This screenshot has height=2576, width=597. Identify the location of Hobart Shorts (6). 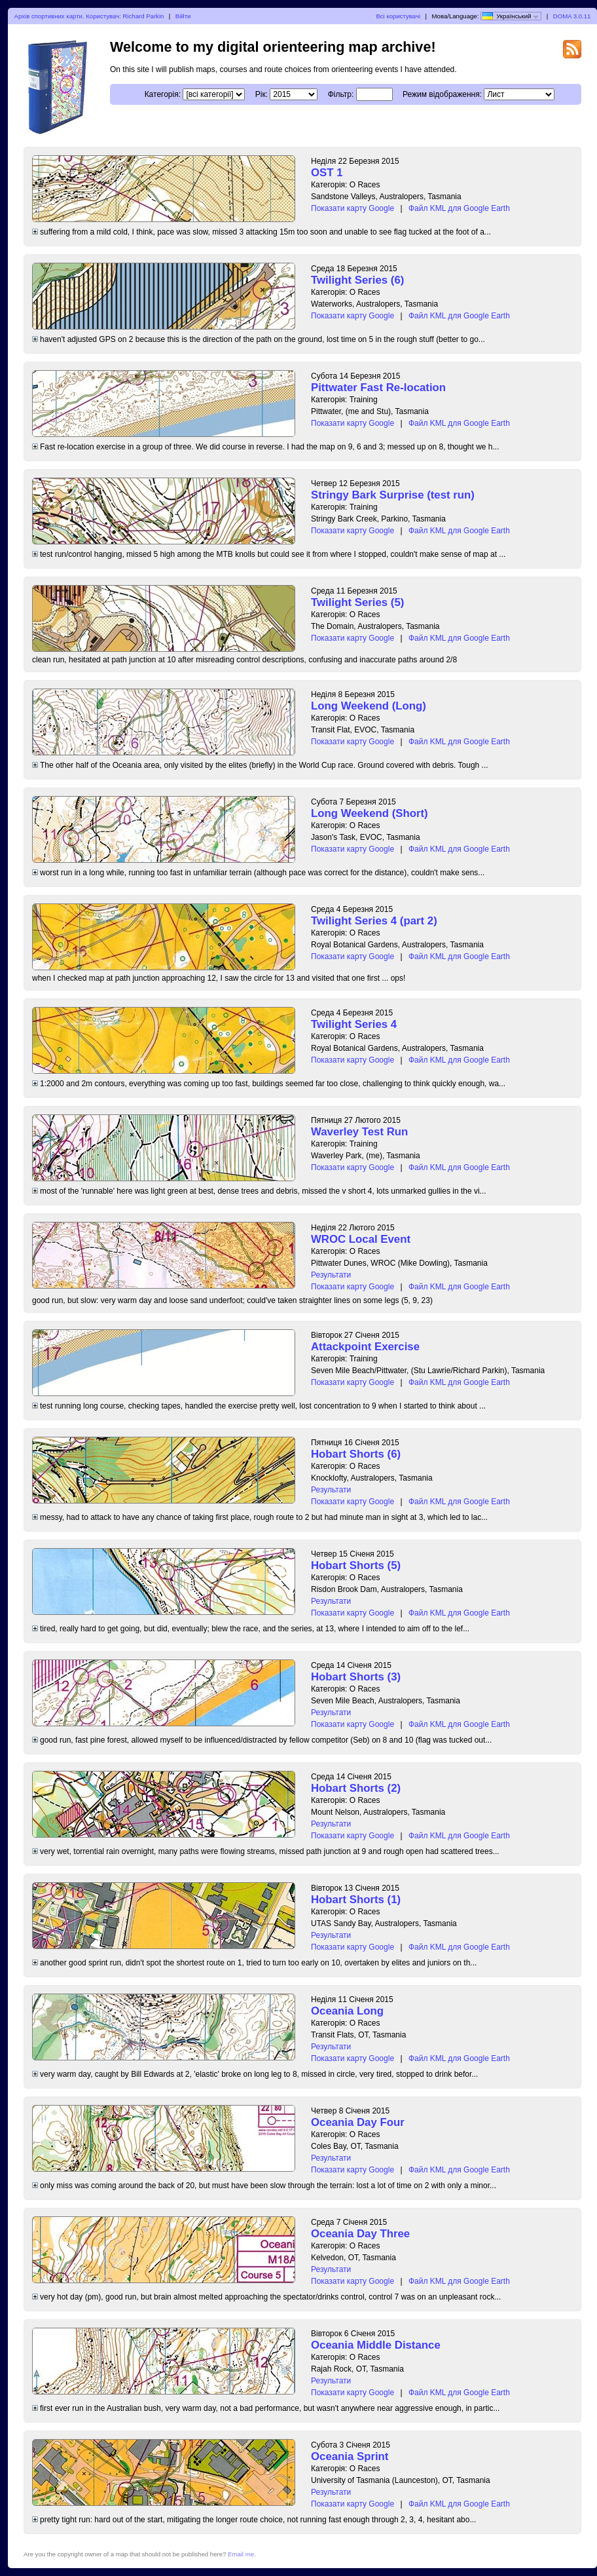
(356, 1454).